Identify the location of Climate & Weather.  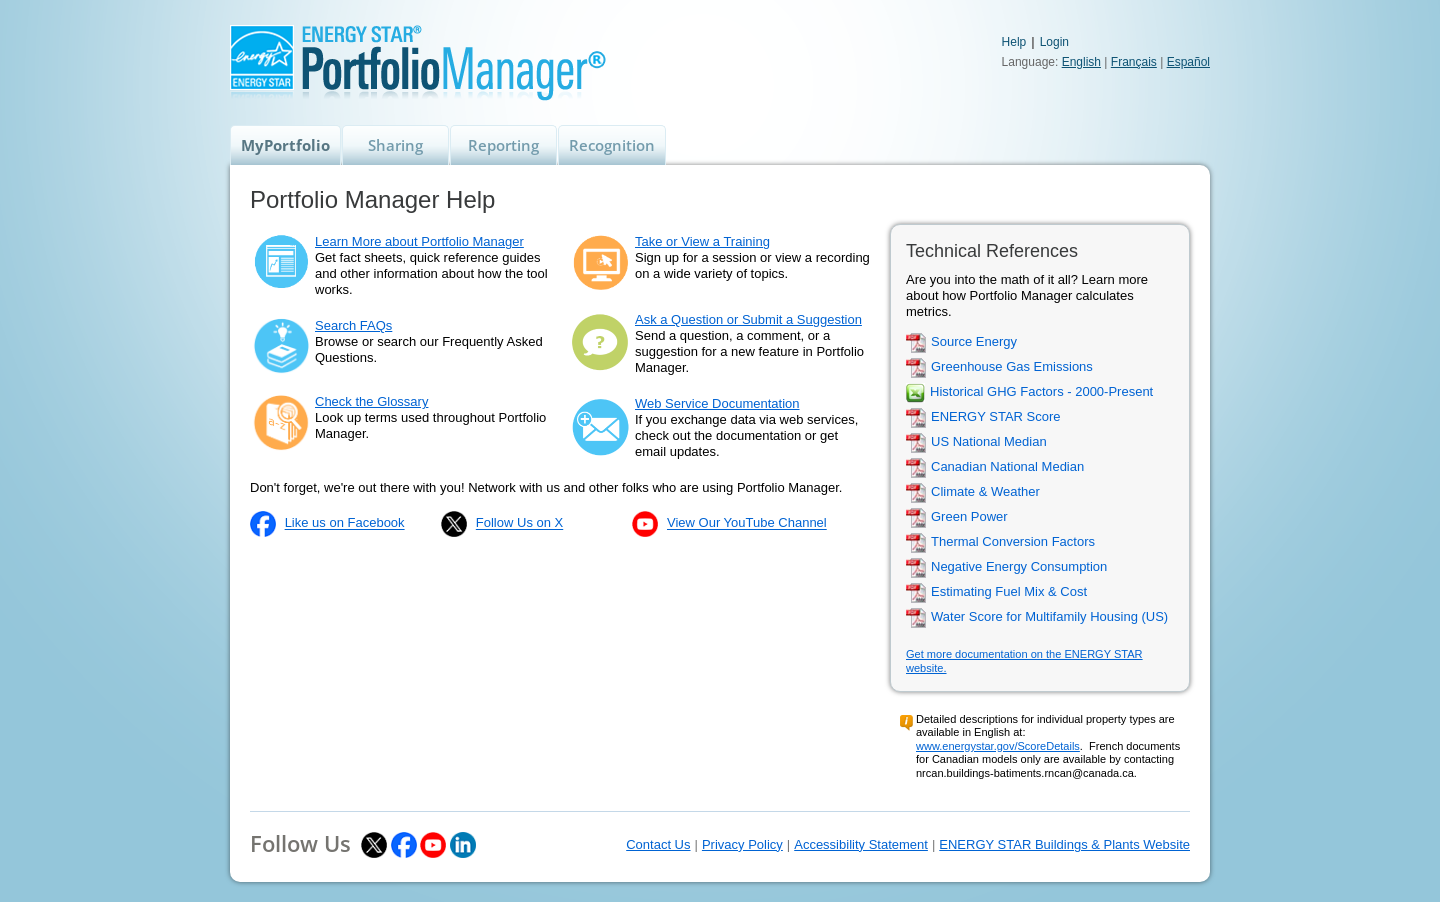
(985, 492).